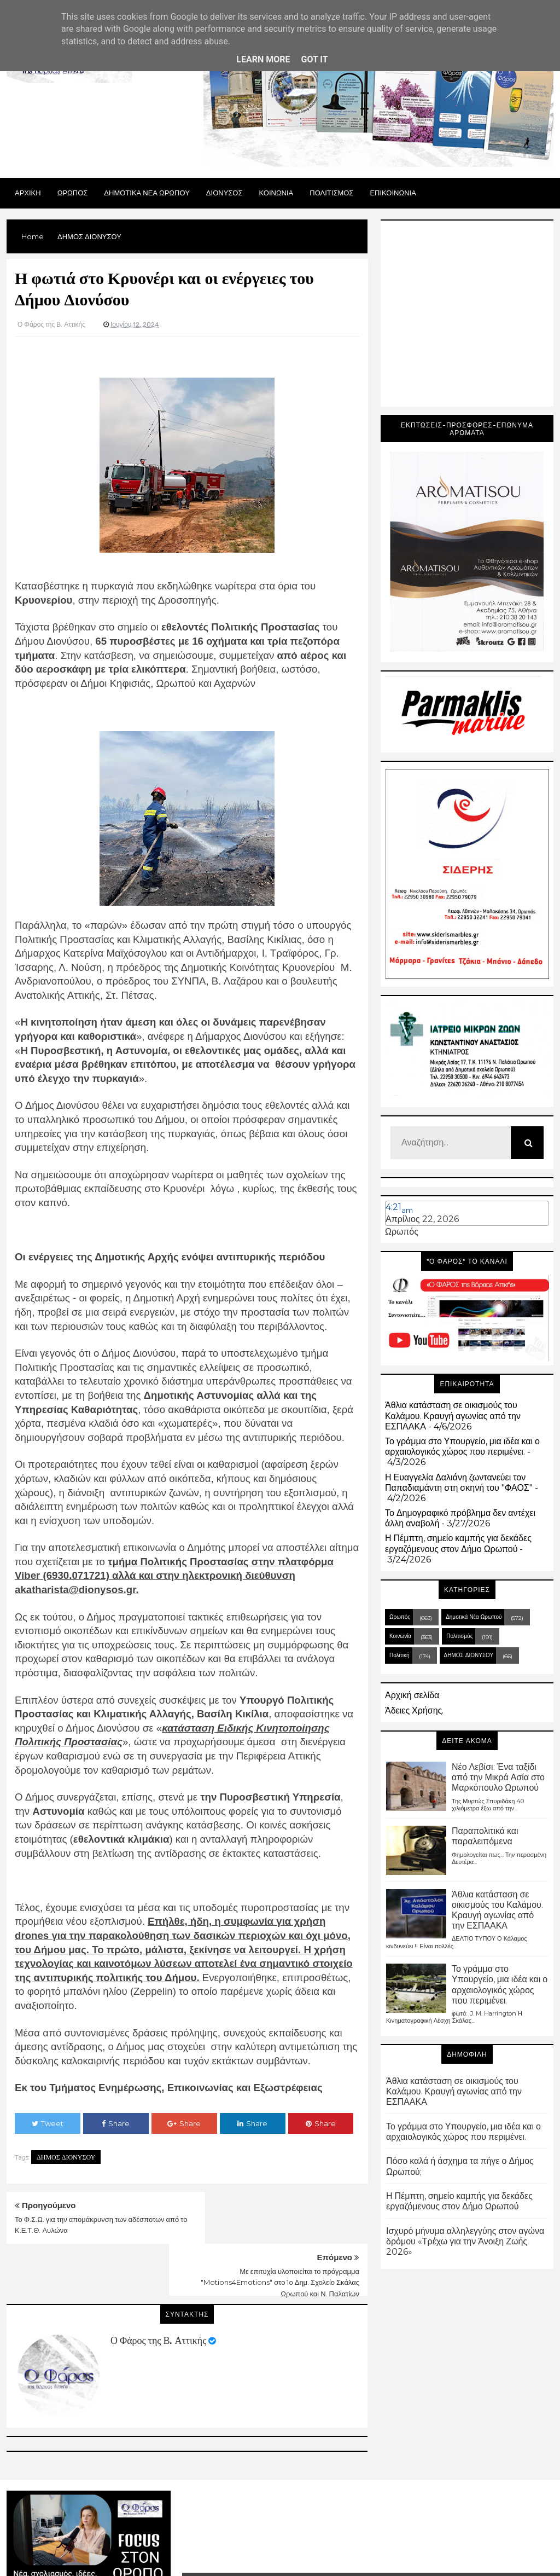  Describe the element at coordinates (28, 192) in the screenshot. I see `Αρχικη` at that location.